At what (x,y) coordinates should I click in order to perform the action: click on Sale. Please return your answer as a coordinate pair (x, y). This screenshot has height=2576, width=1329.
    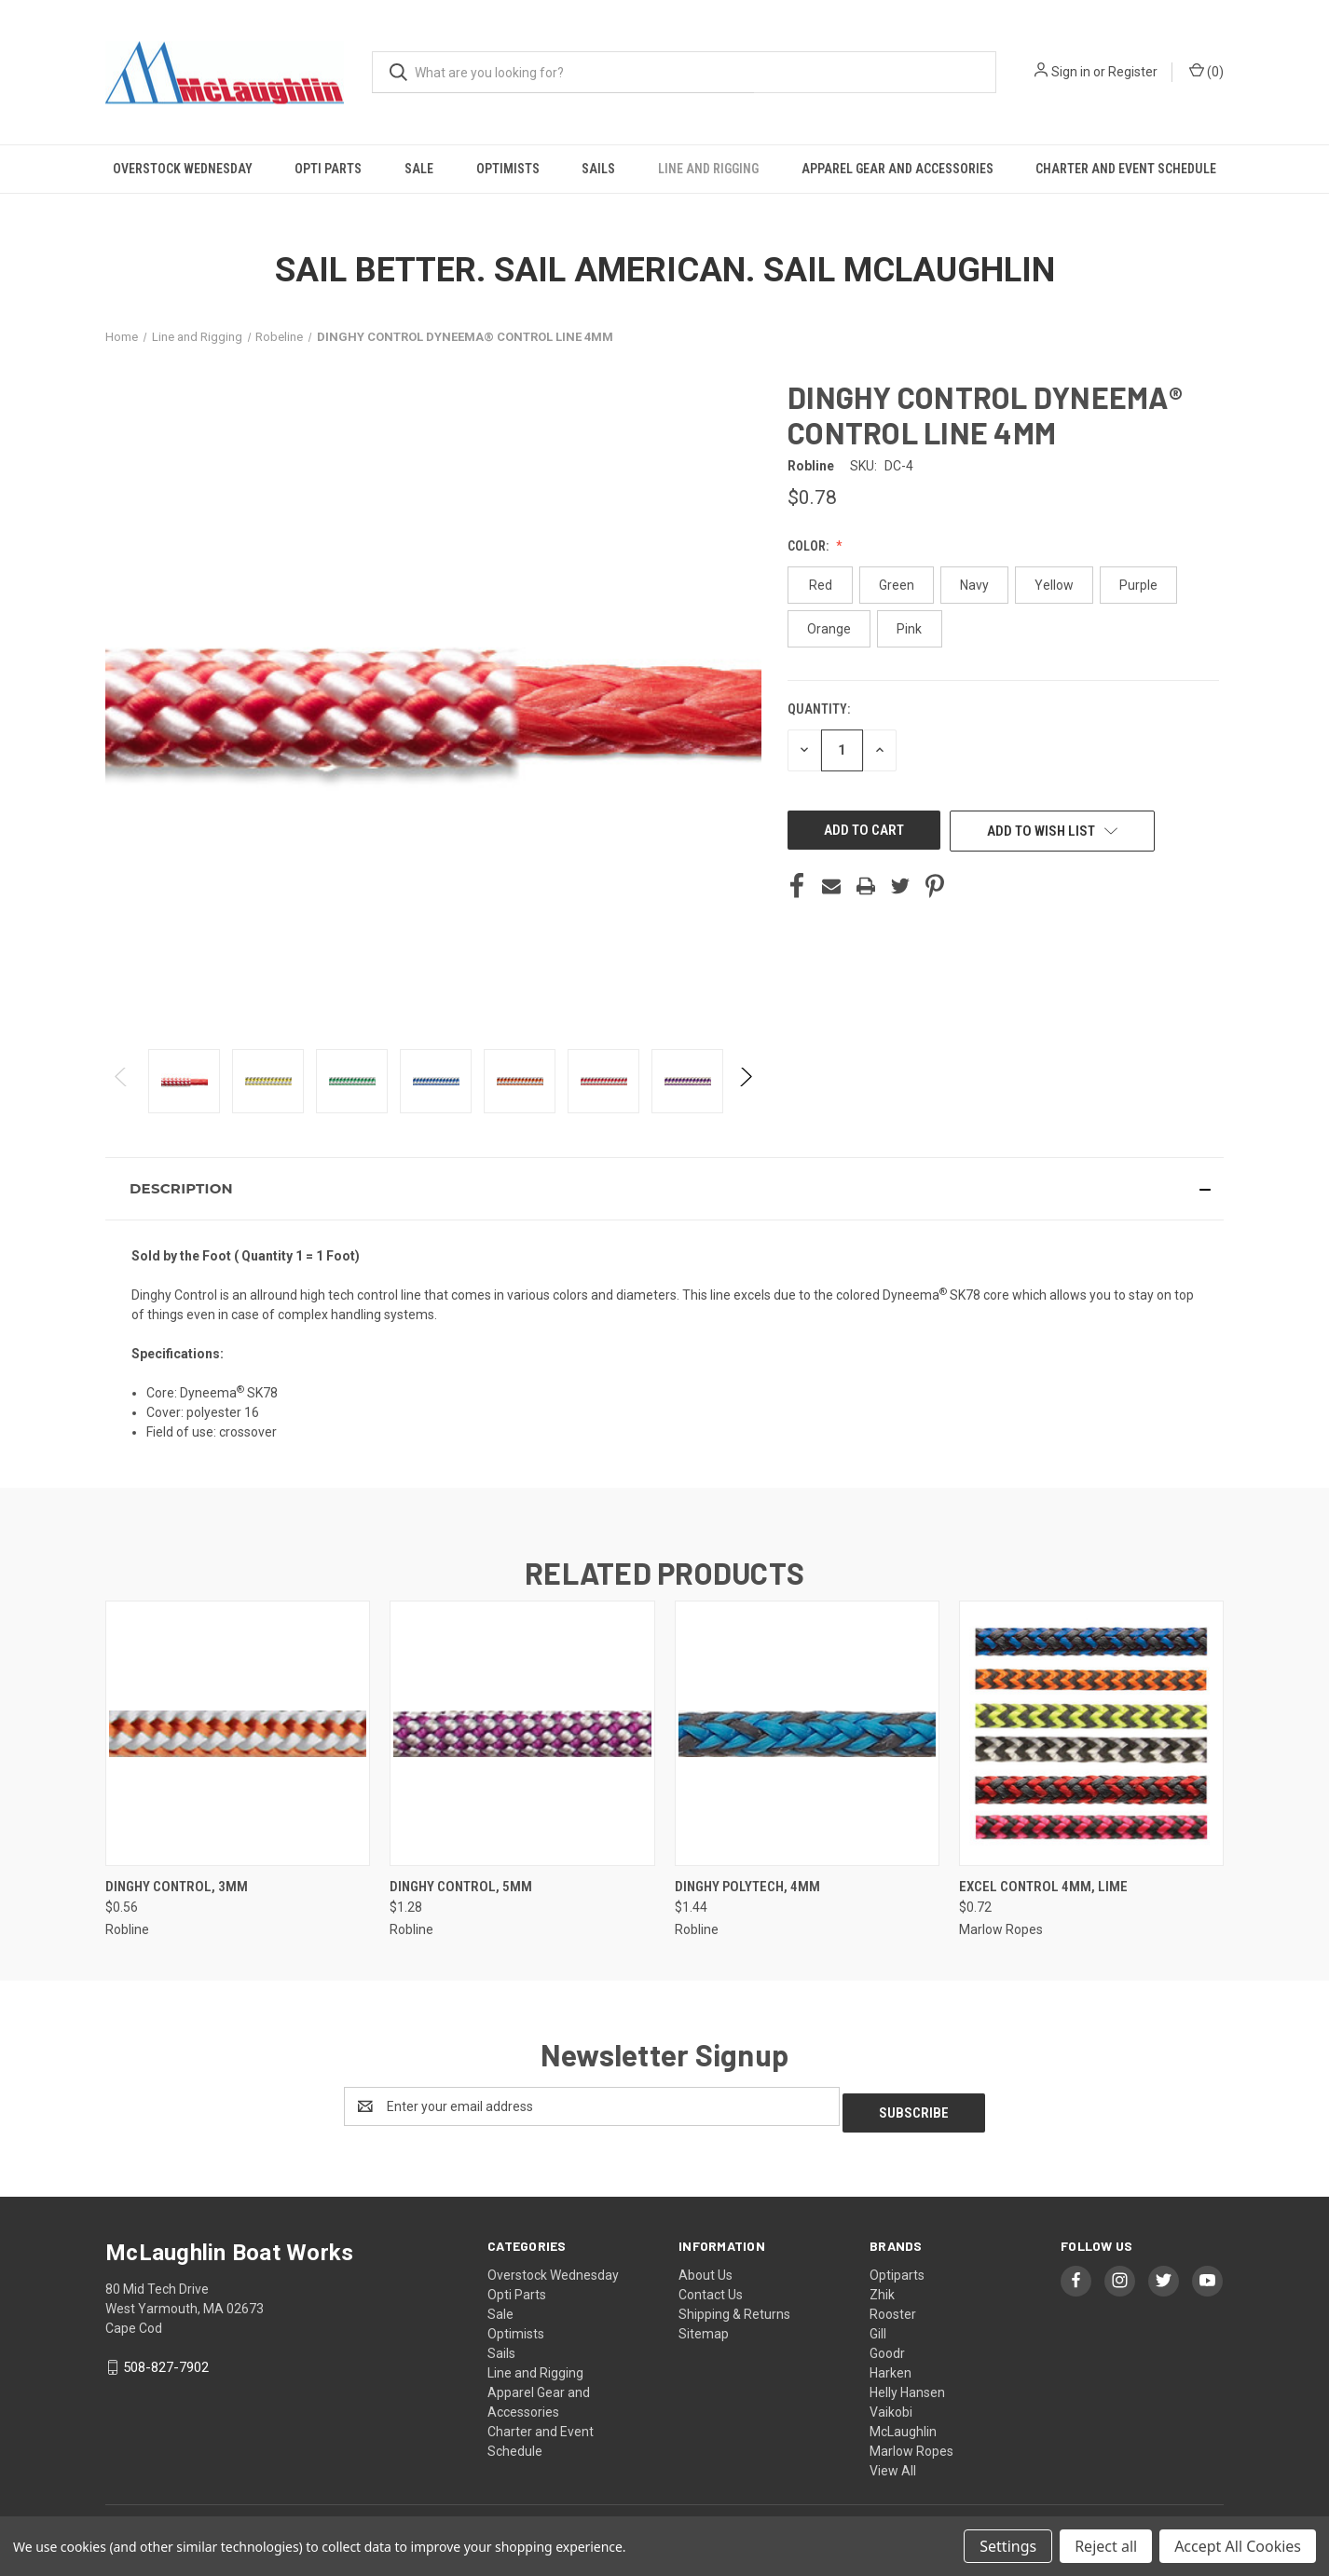
    Looking at the image, I should click on (418, 168).